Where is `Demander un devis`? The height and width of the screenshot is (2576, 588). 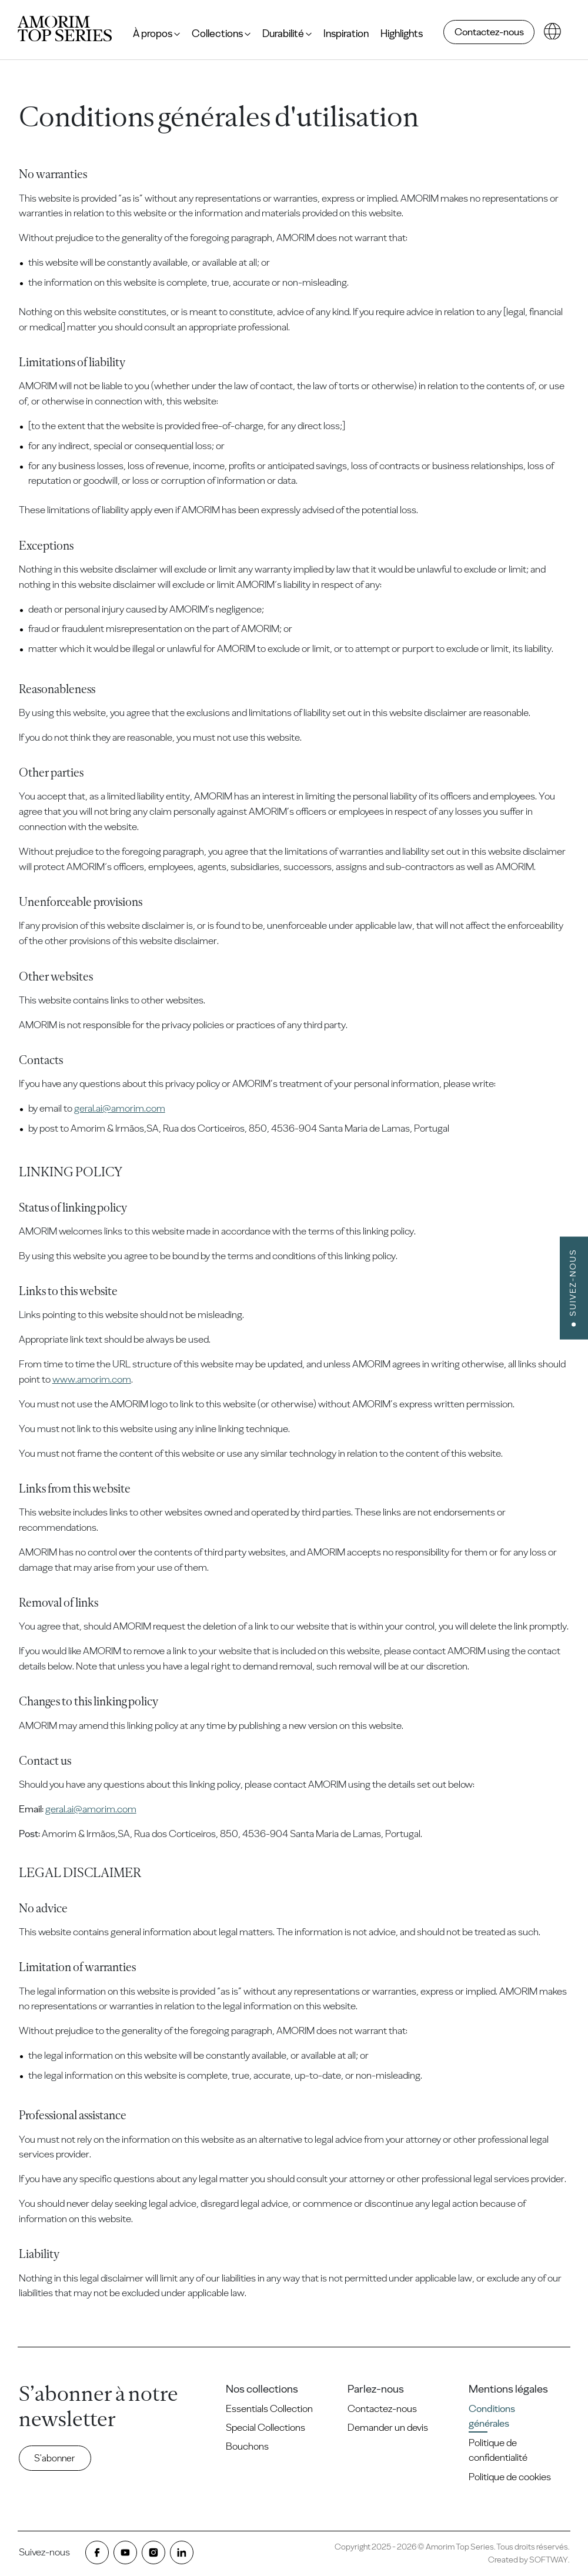 Demander un devis is located at coordinates (388, 2427).